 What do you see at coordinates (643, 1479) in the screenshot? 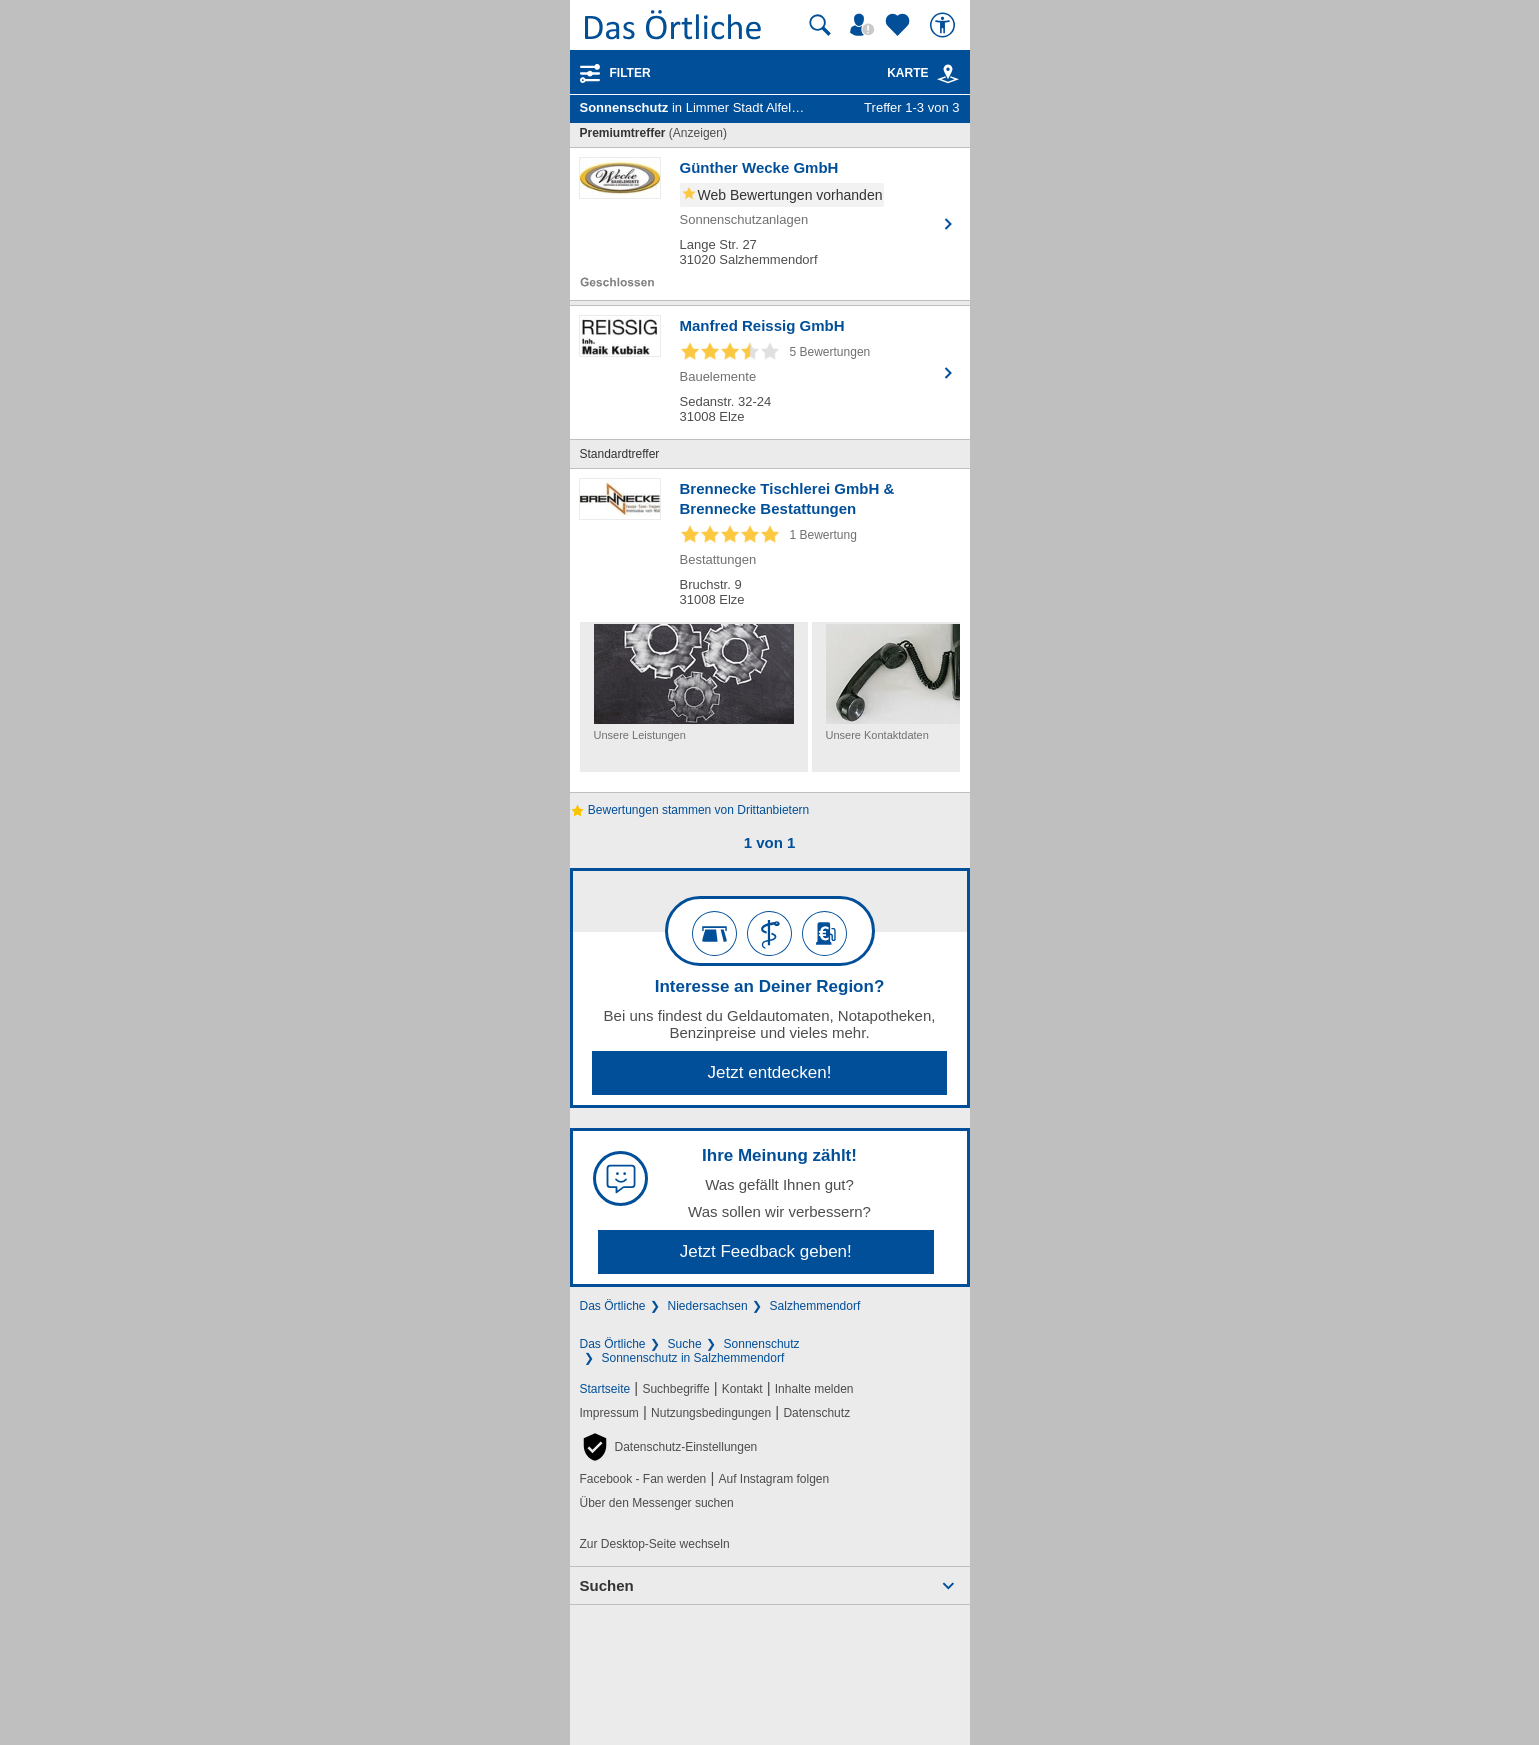
I see `Facebook - Fan werden` at bounding box center [643, 1479].